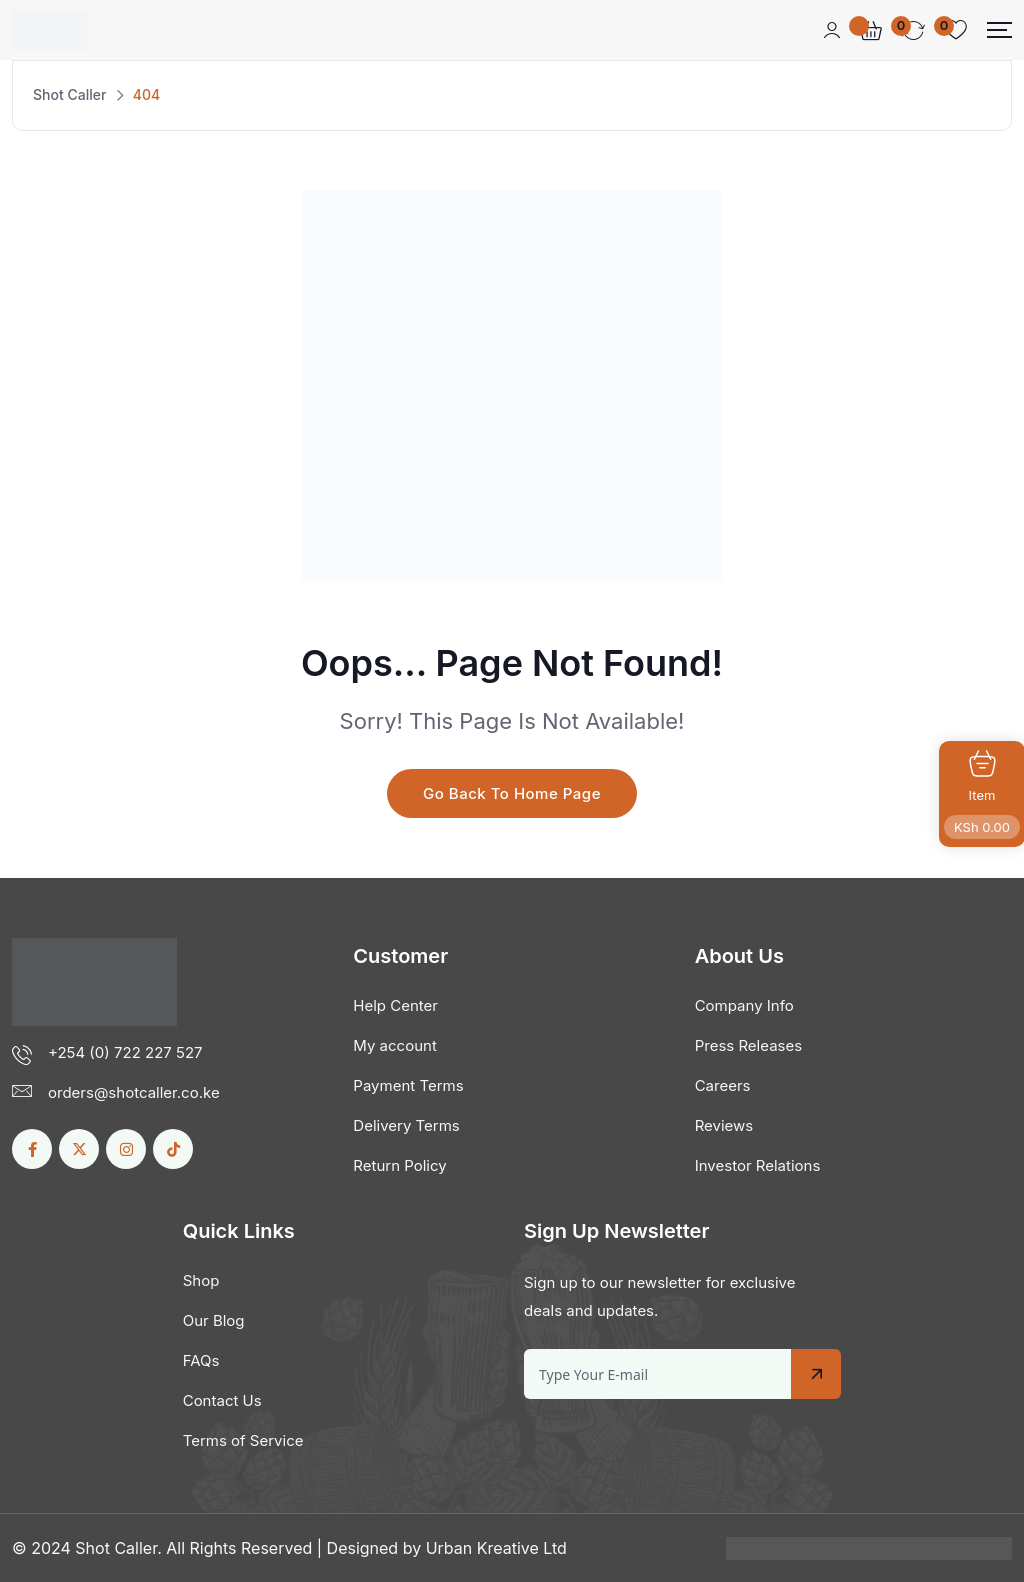 The image size is (1024, 1582). Describe the element at coordinates (32, 1149) in the screenshot. I see `[Social Link]` at that location.